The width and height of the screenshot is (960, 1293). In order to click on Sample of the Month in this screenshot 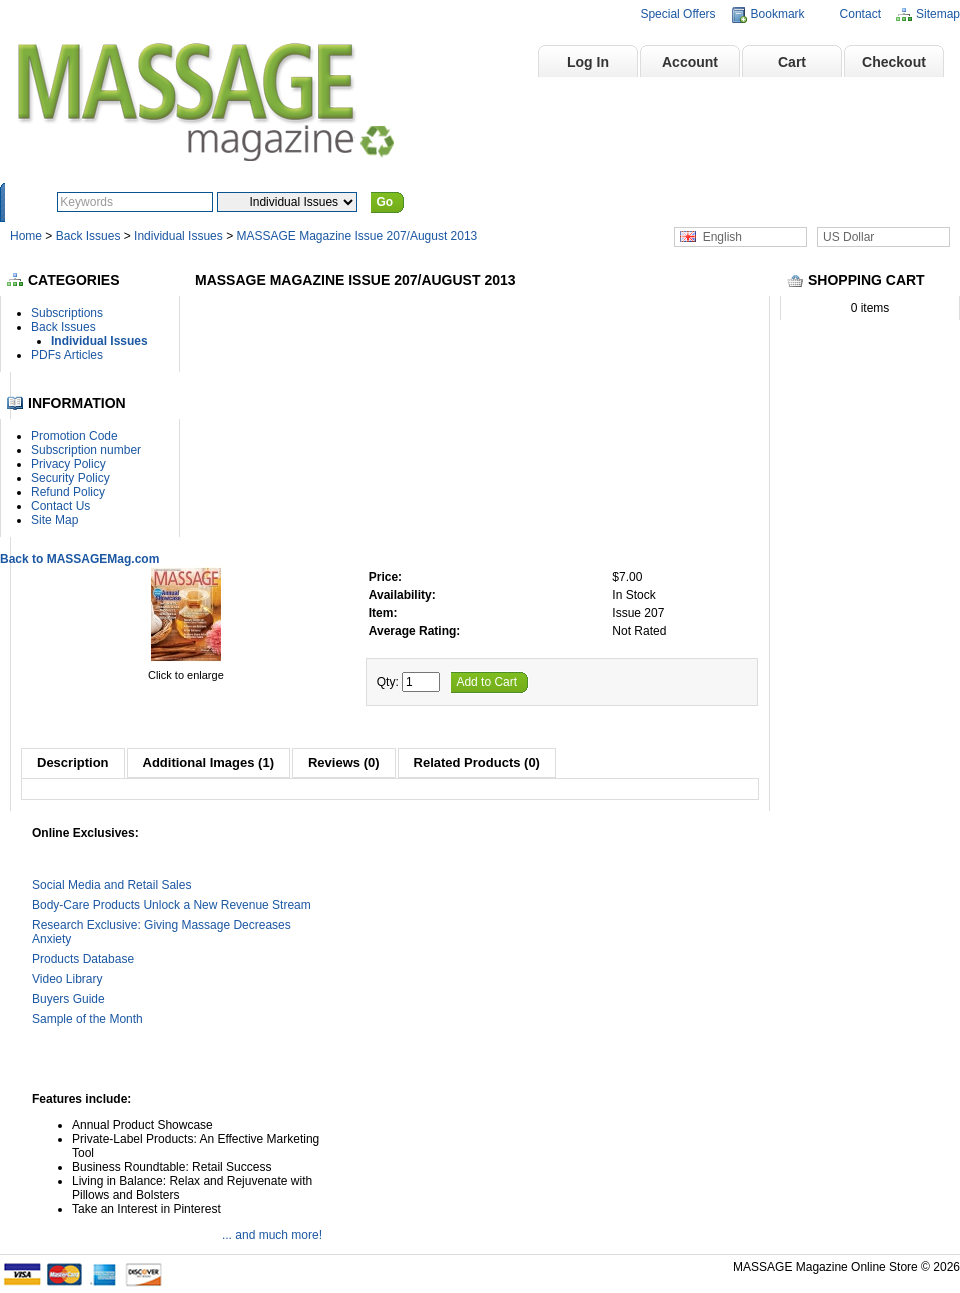, I will do `click(87, 1019)`.